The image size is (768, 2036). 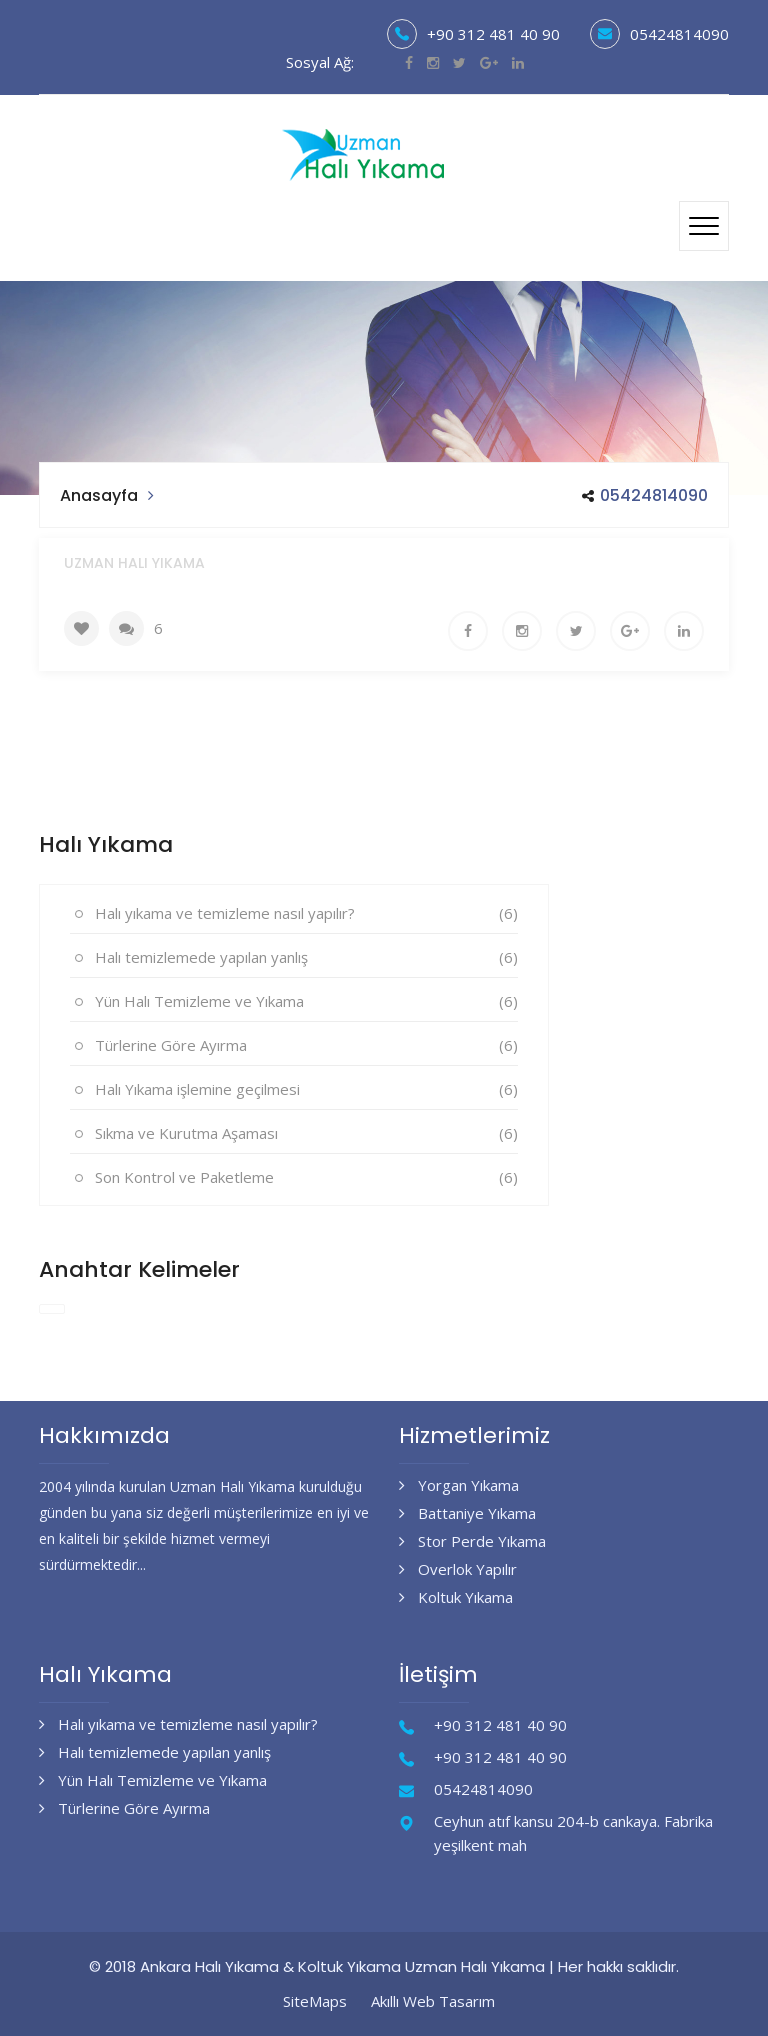 What do you see at coordinates (197, 1089) in the screenshot?
I see `Halı Yıkama işlemine geçilmesi` at bounding box center [197, 1089].